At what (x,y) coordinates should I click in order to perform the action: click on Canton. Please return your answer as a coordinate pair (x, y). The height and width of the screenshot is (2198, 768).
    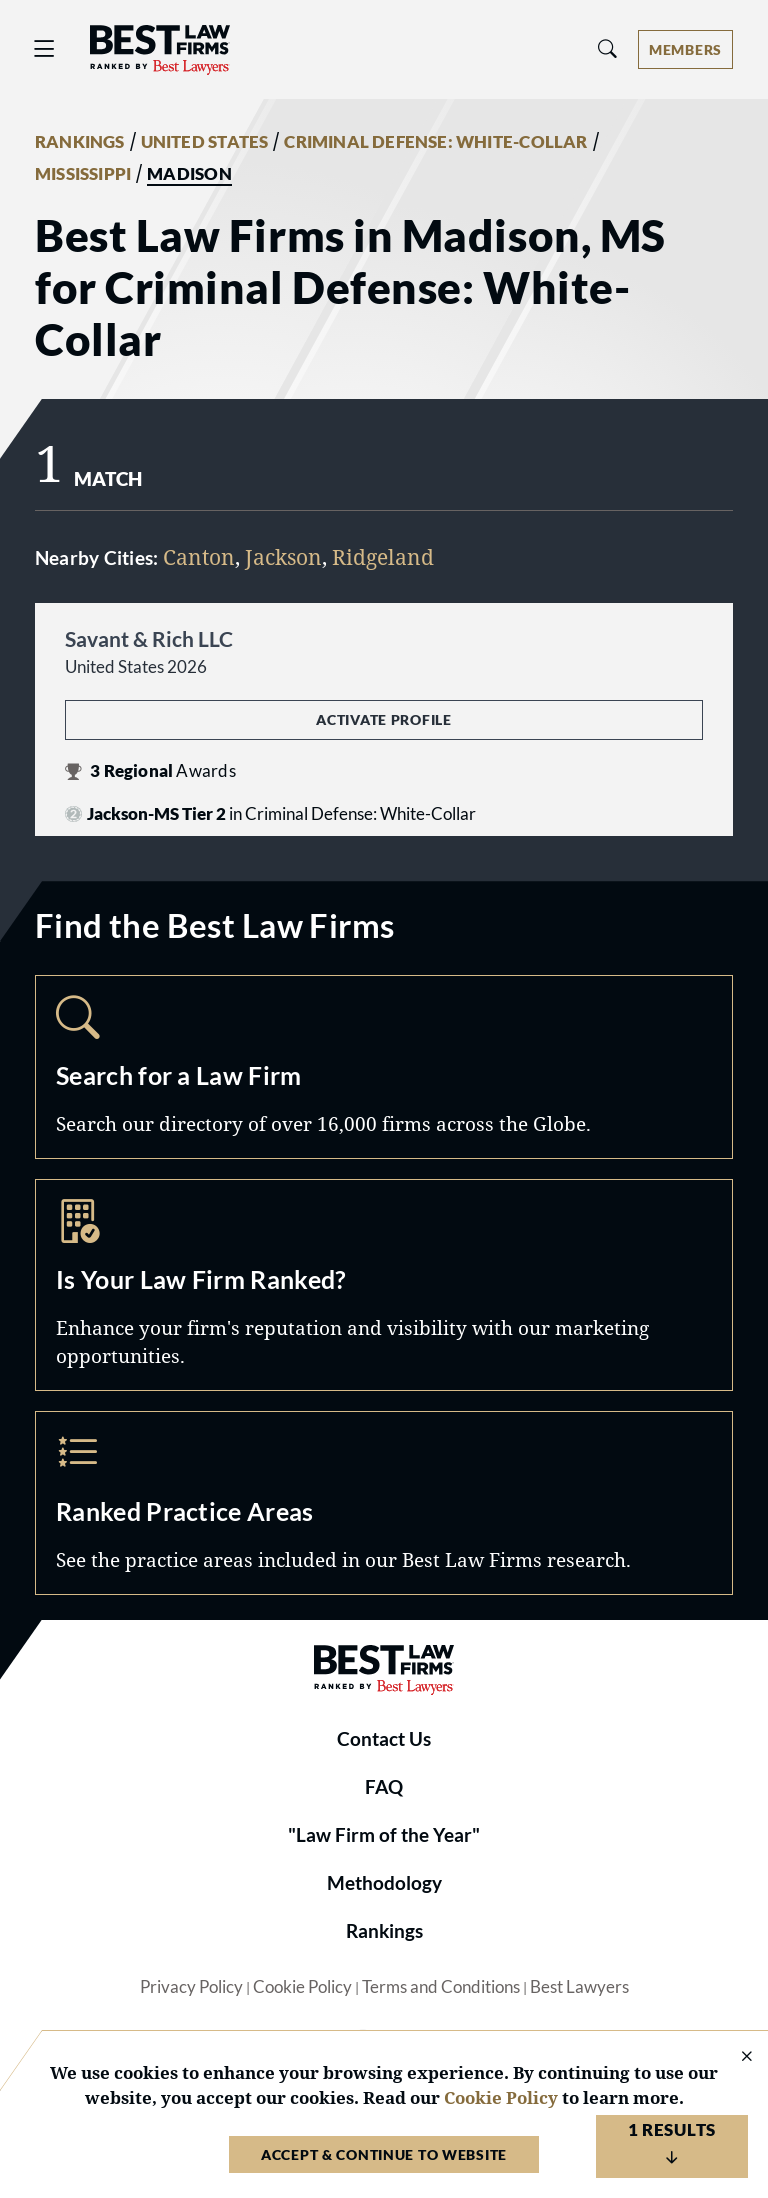
    Looking at the image, I should click on (199, 556).